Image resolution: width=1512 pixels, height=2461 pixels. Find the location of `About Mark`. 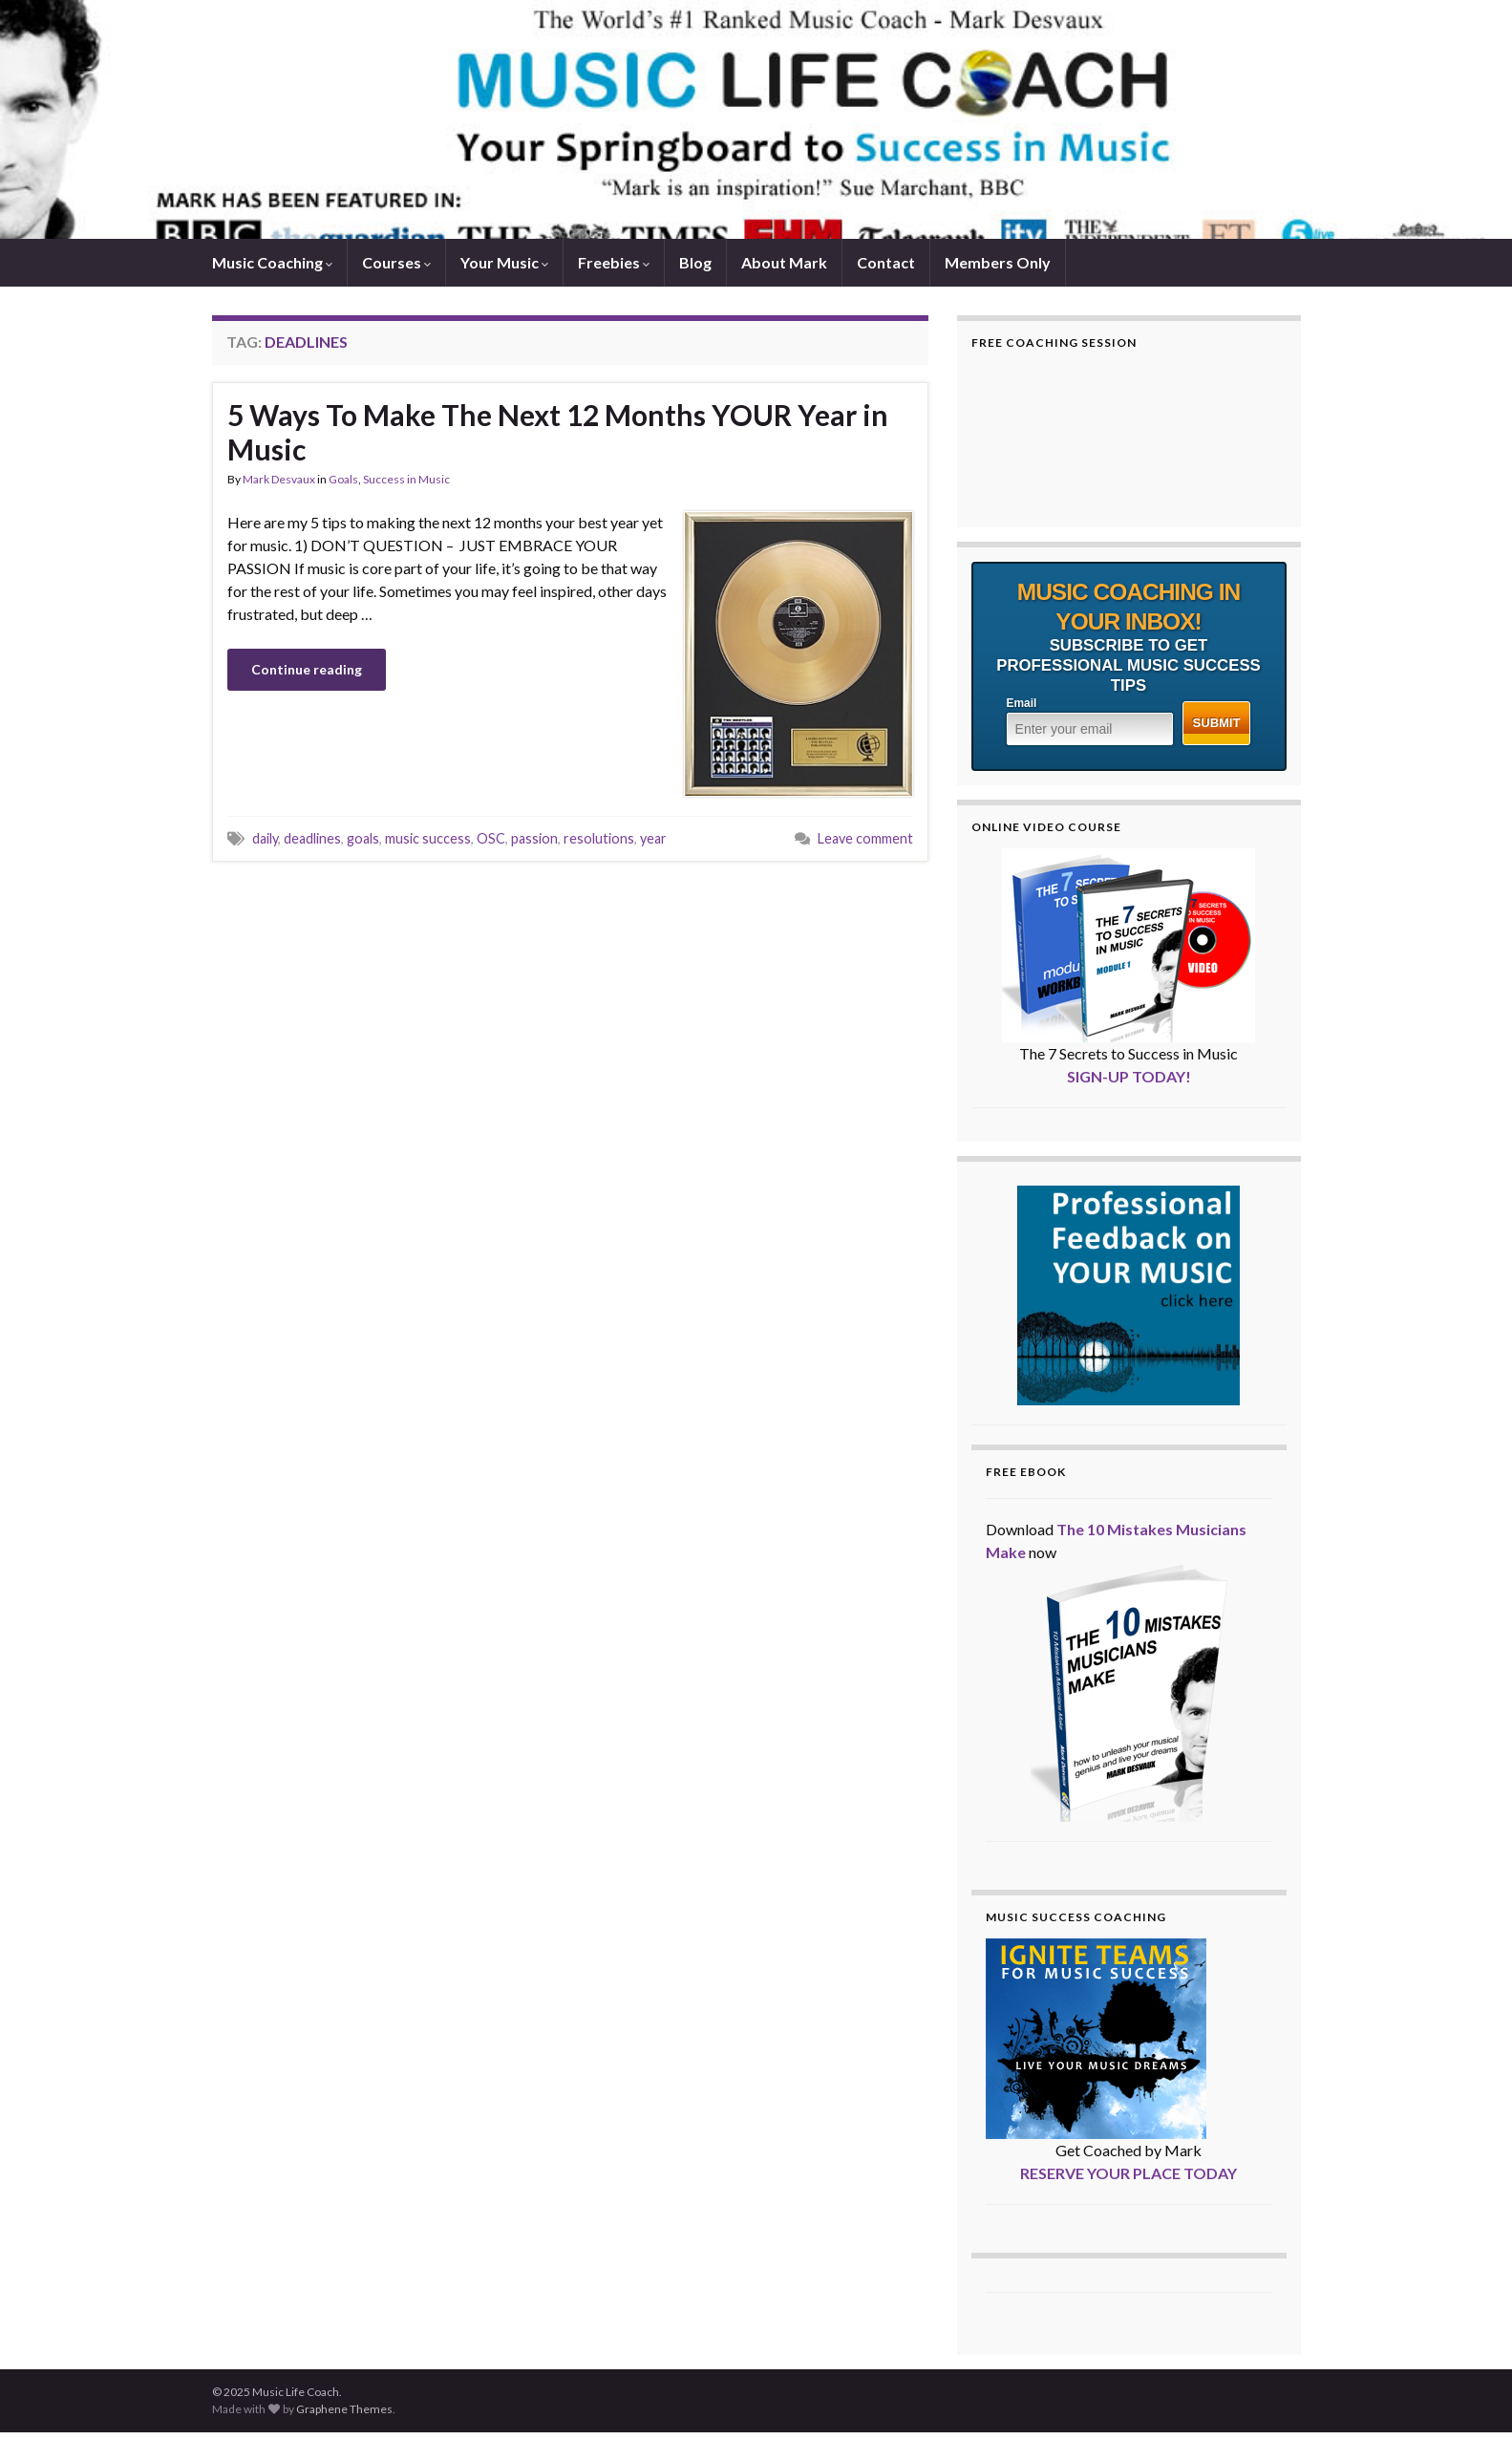

About Mark is located at coordinates (784, 262).